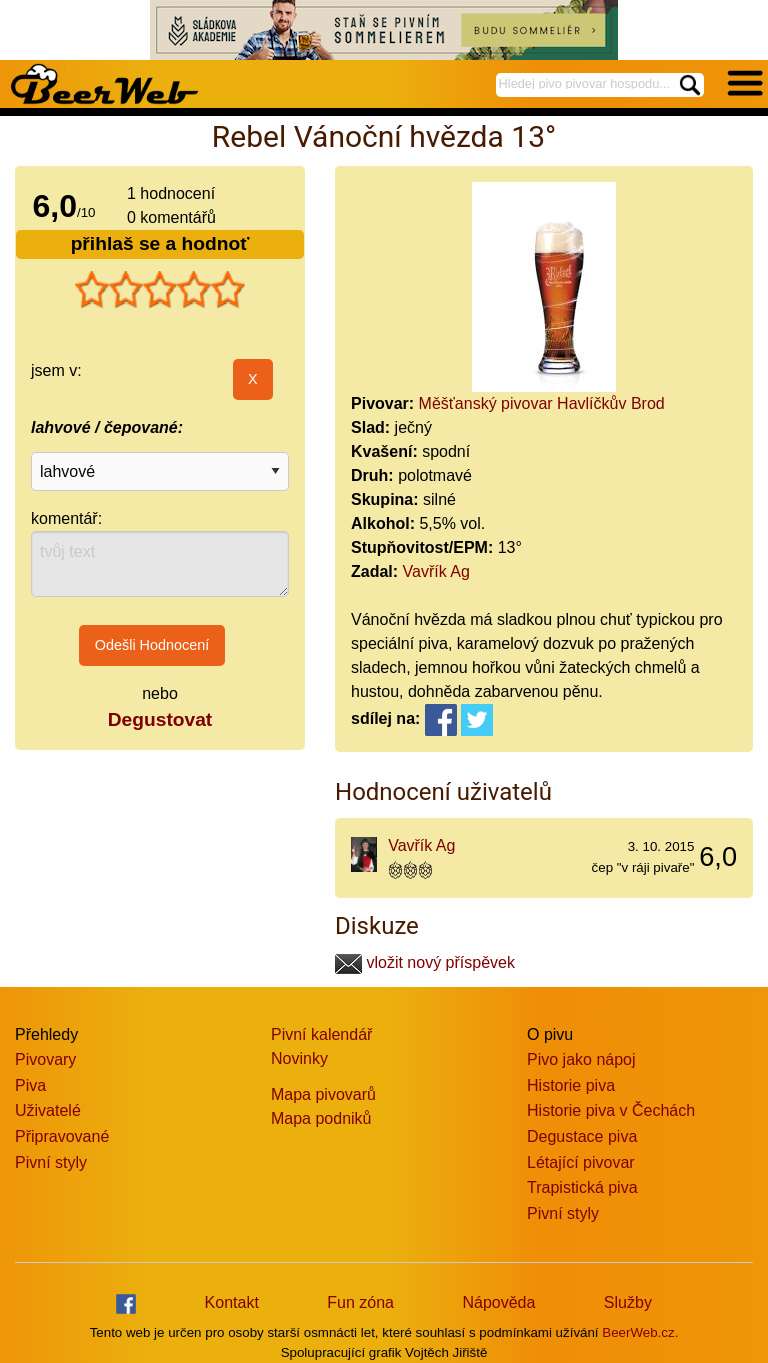 The height and width of the screenshot is (1363, 768). Describe the element at coordinates (581, 1059) in the screenshot. I see `Pivo jako nápoj` at that location.